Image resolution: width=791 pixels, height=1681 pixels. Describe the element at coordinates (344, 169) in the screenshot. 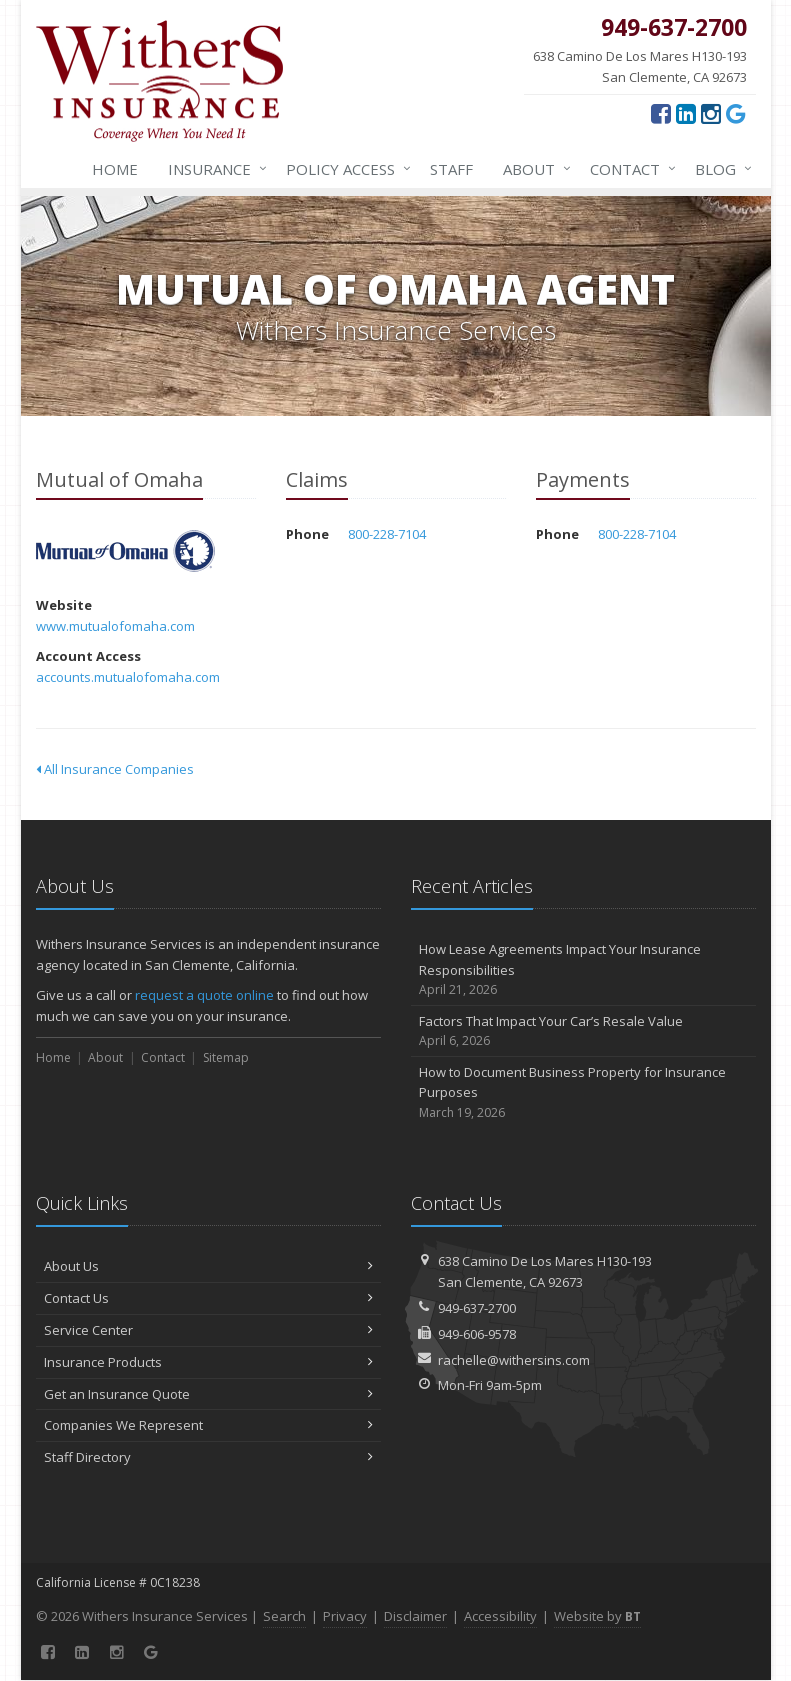

I see `Policy Access` at that location.